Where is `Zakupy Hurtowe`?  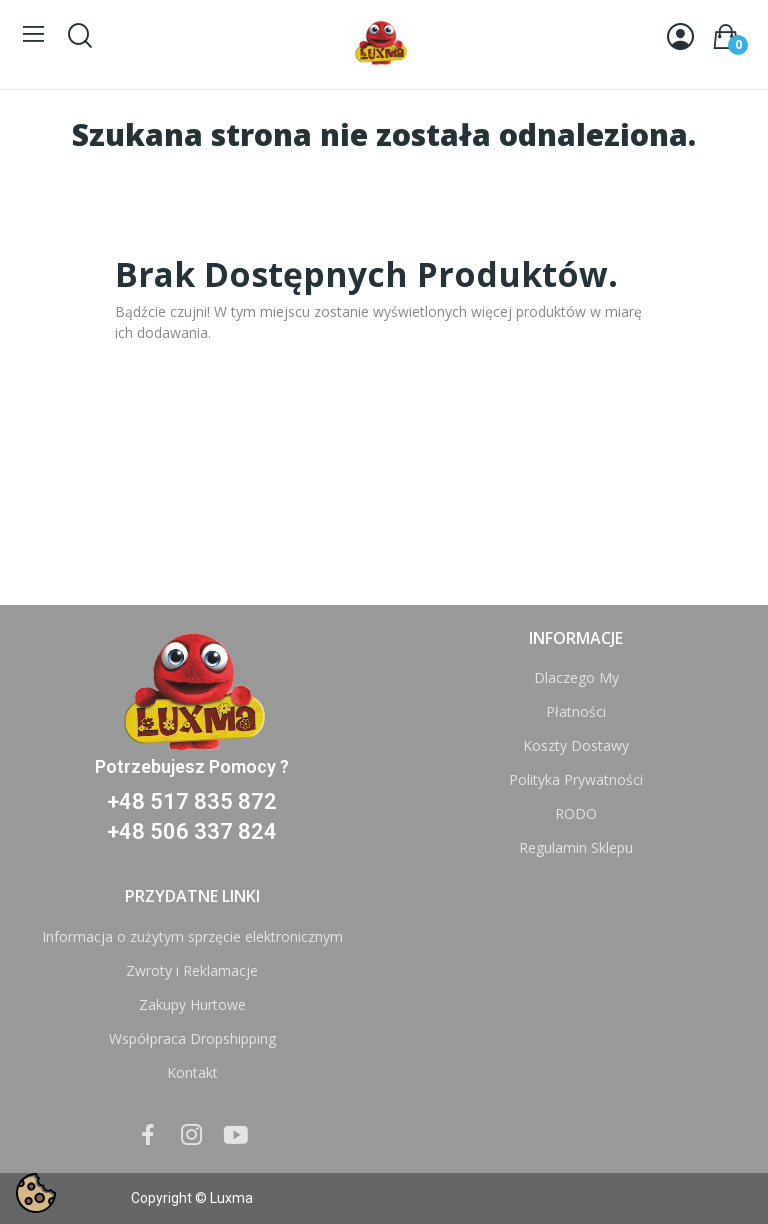 Zakupy Hurtowe is located at coordinates (192, 1004).